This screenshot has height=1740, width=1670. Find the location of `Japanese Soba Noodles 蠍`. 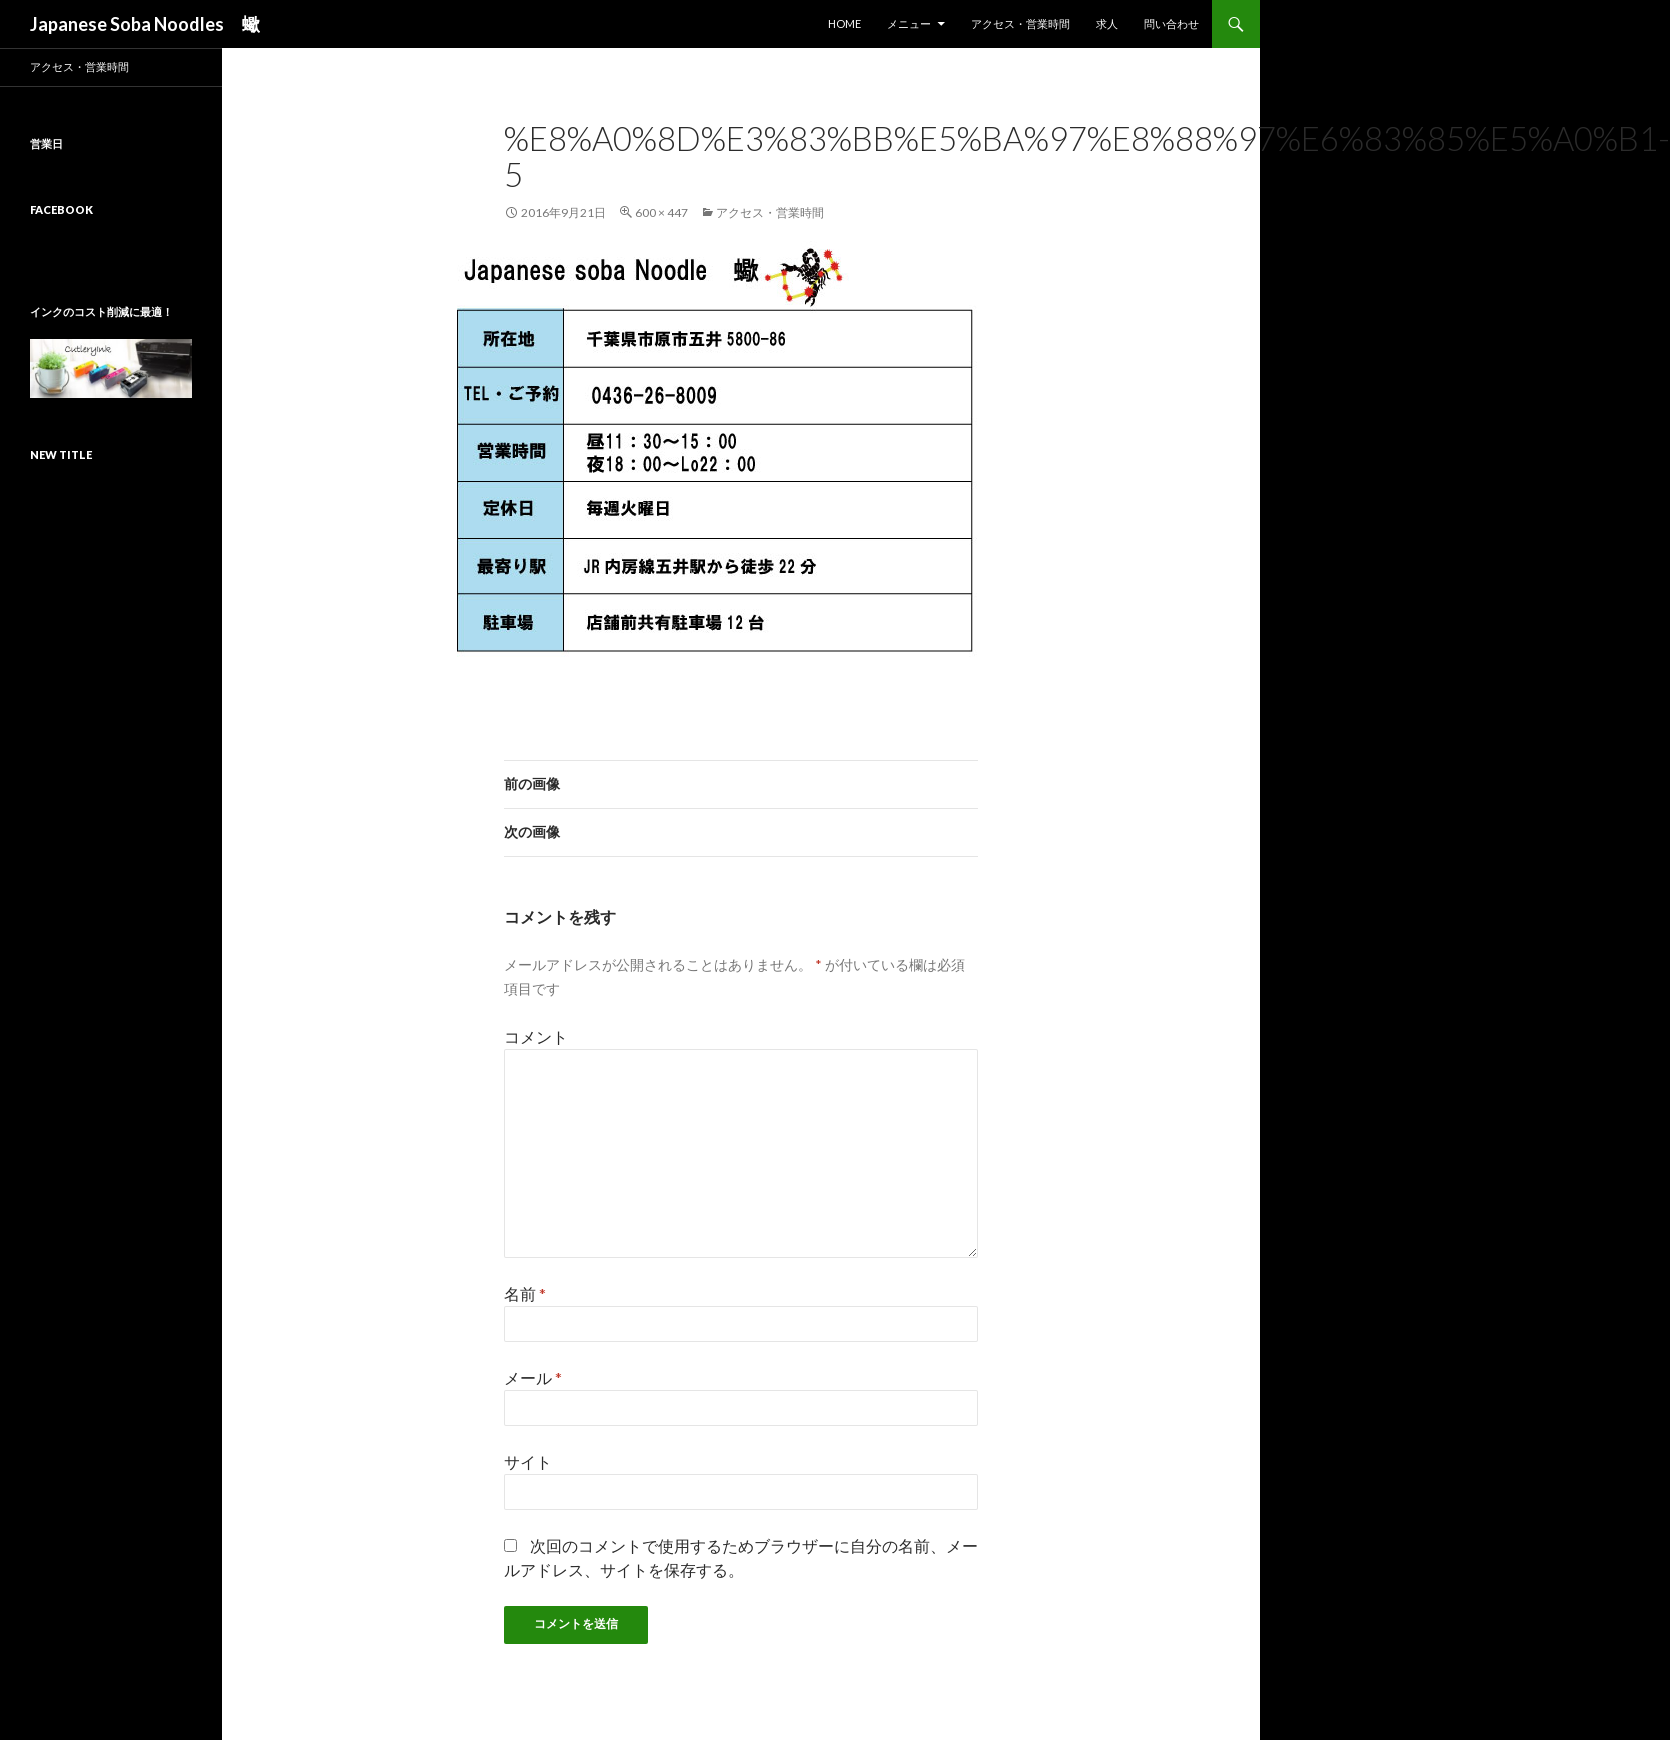

Japanese Soba Noodles 蠍 is located at coordinates (145, 24).